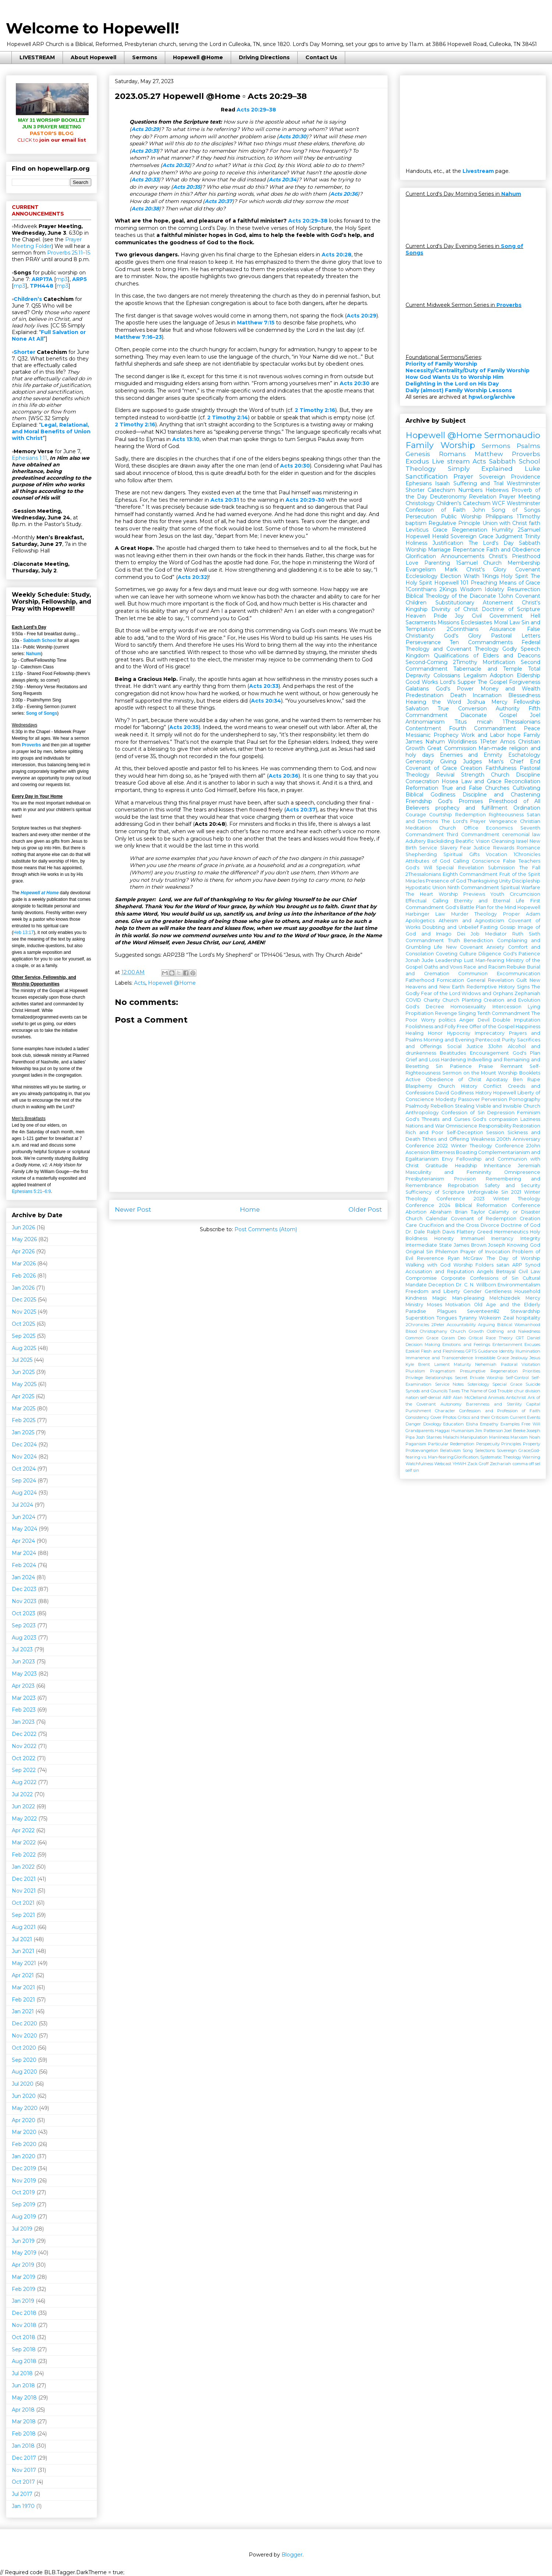 The width and height of the screenshot is (552, 2576). I want to click on Sep 2025, so click(23, 1336).